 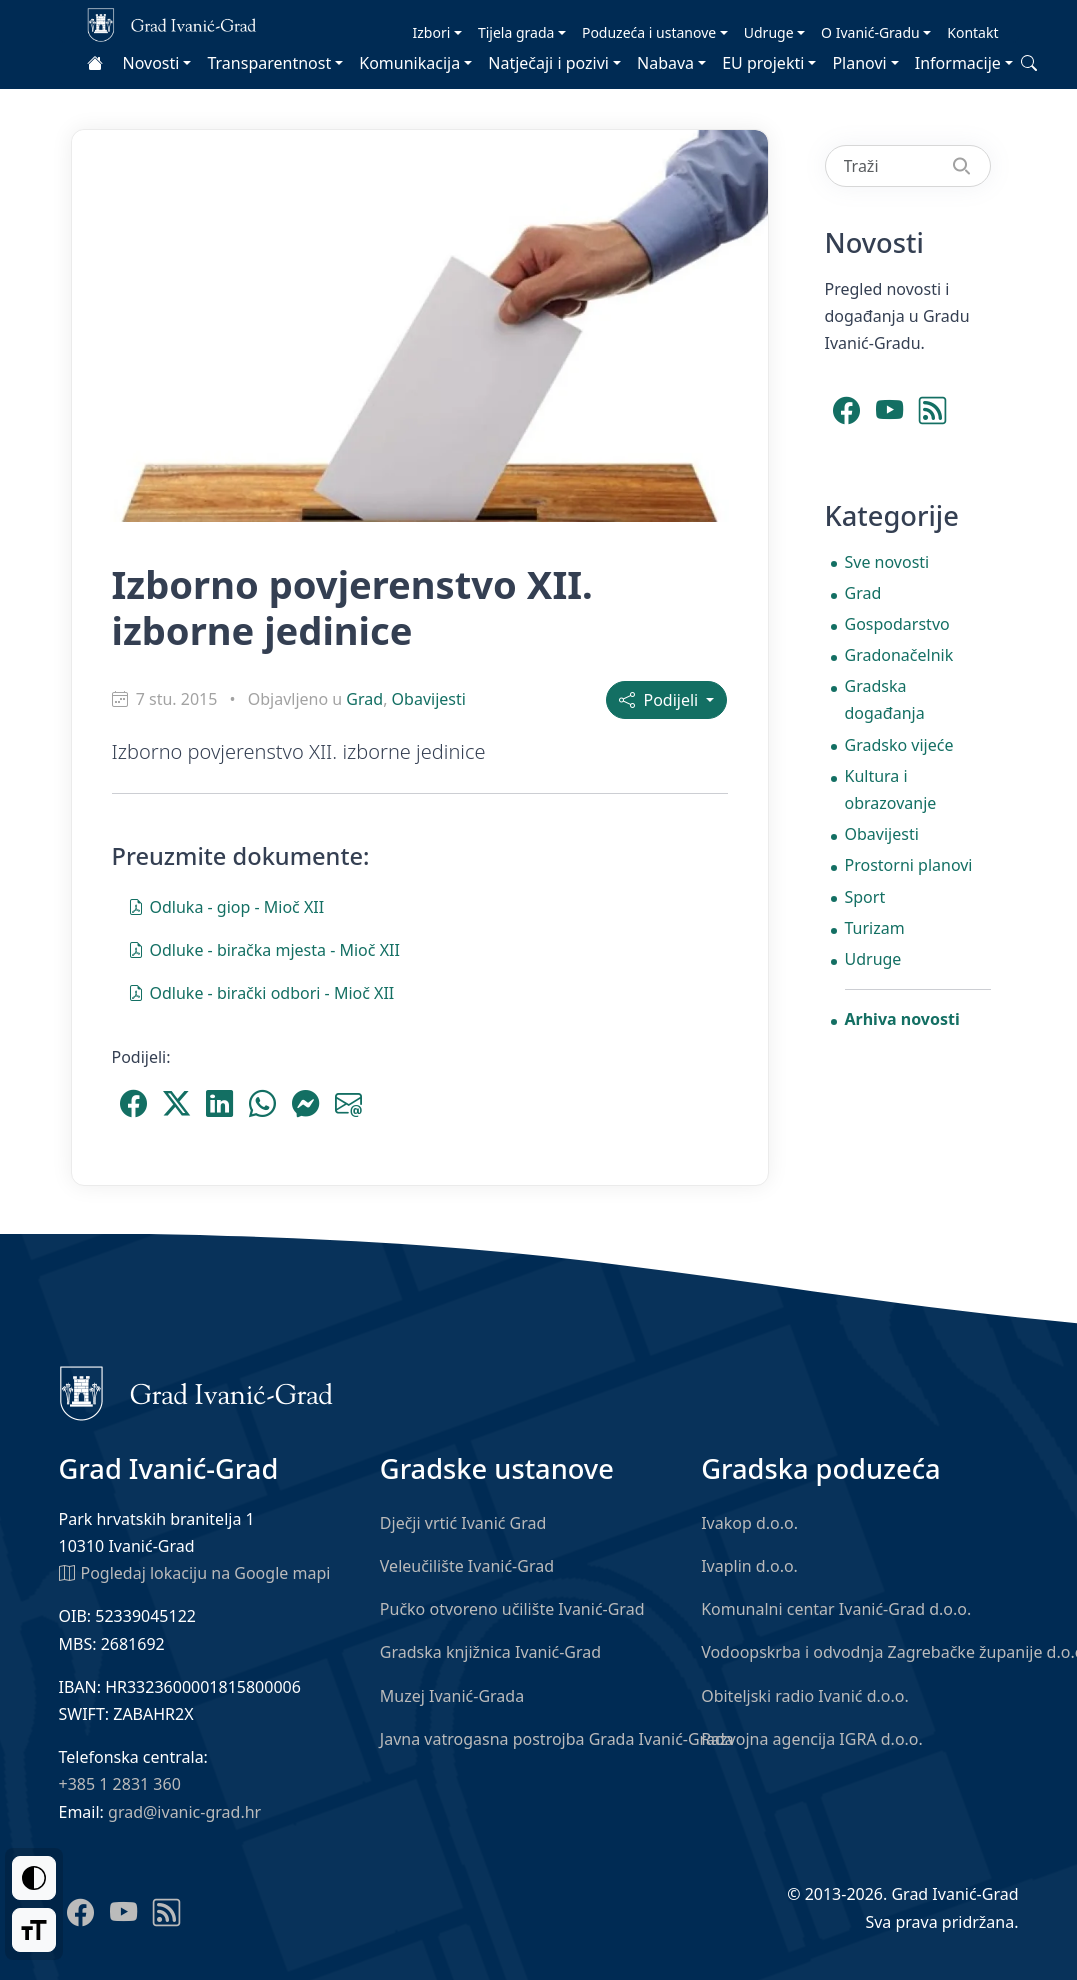 What do you see at coordinates (859, 63) in the screenshot?
I see `Planovi` at bounding box center [859, 63].